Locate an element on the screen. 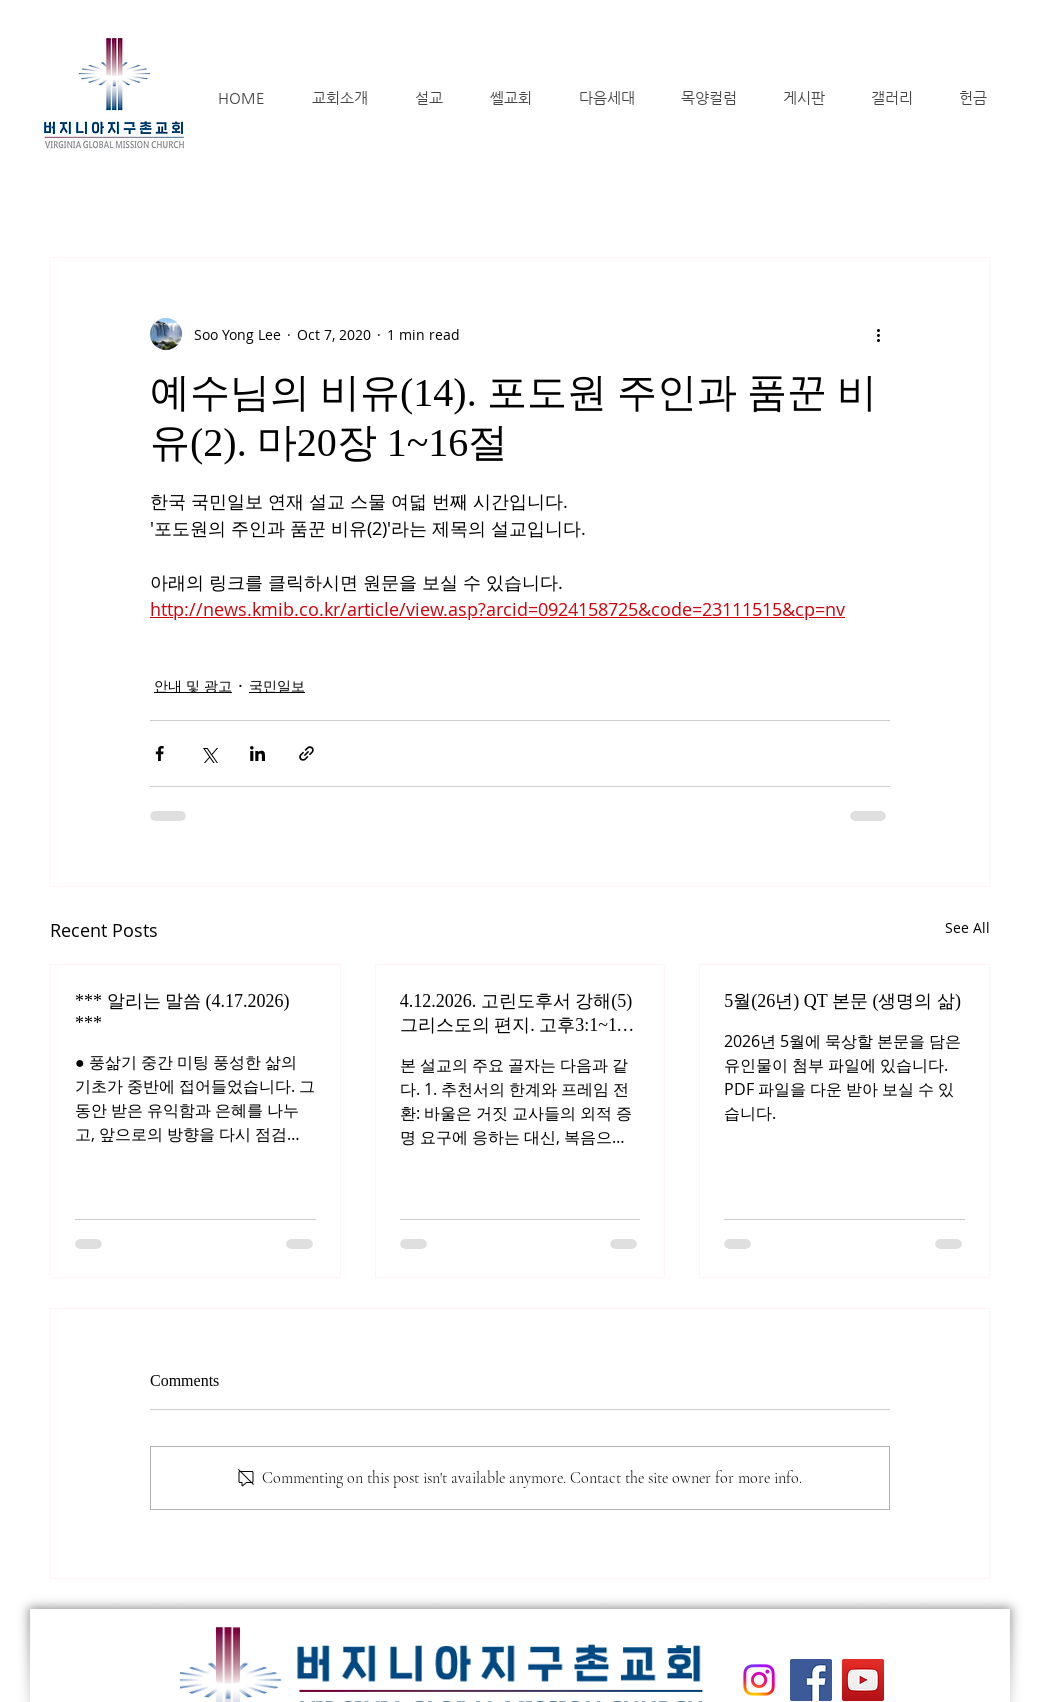  4.12.2026. 고린도후서 강해(5) 그리스도의 편지. 고후3:1~11절 is located at coordinates (516, 1014).